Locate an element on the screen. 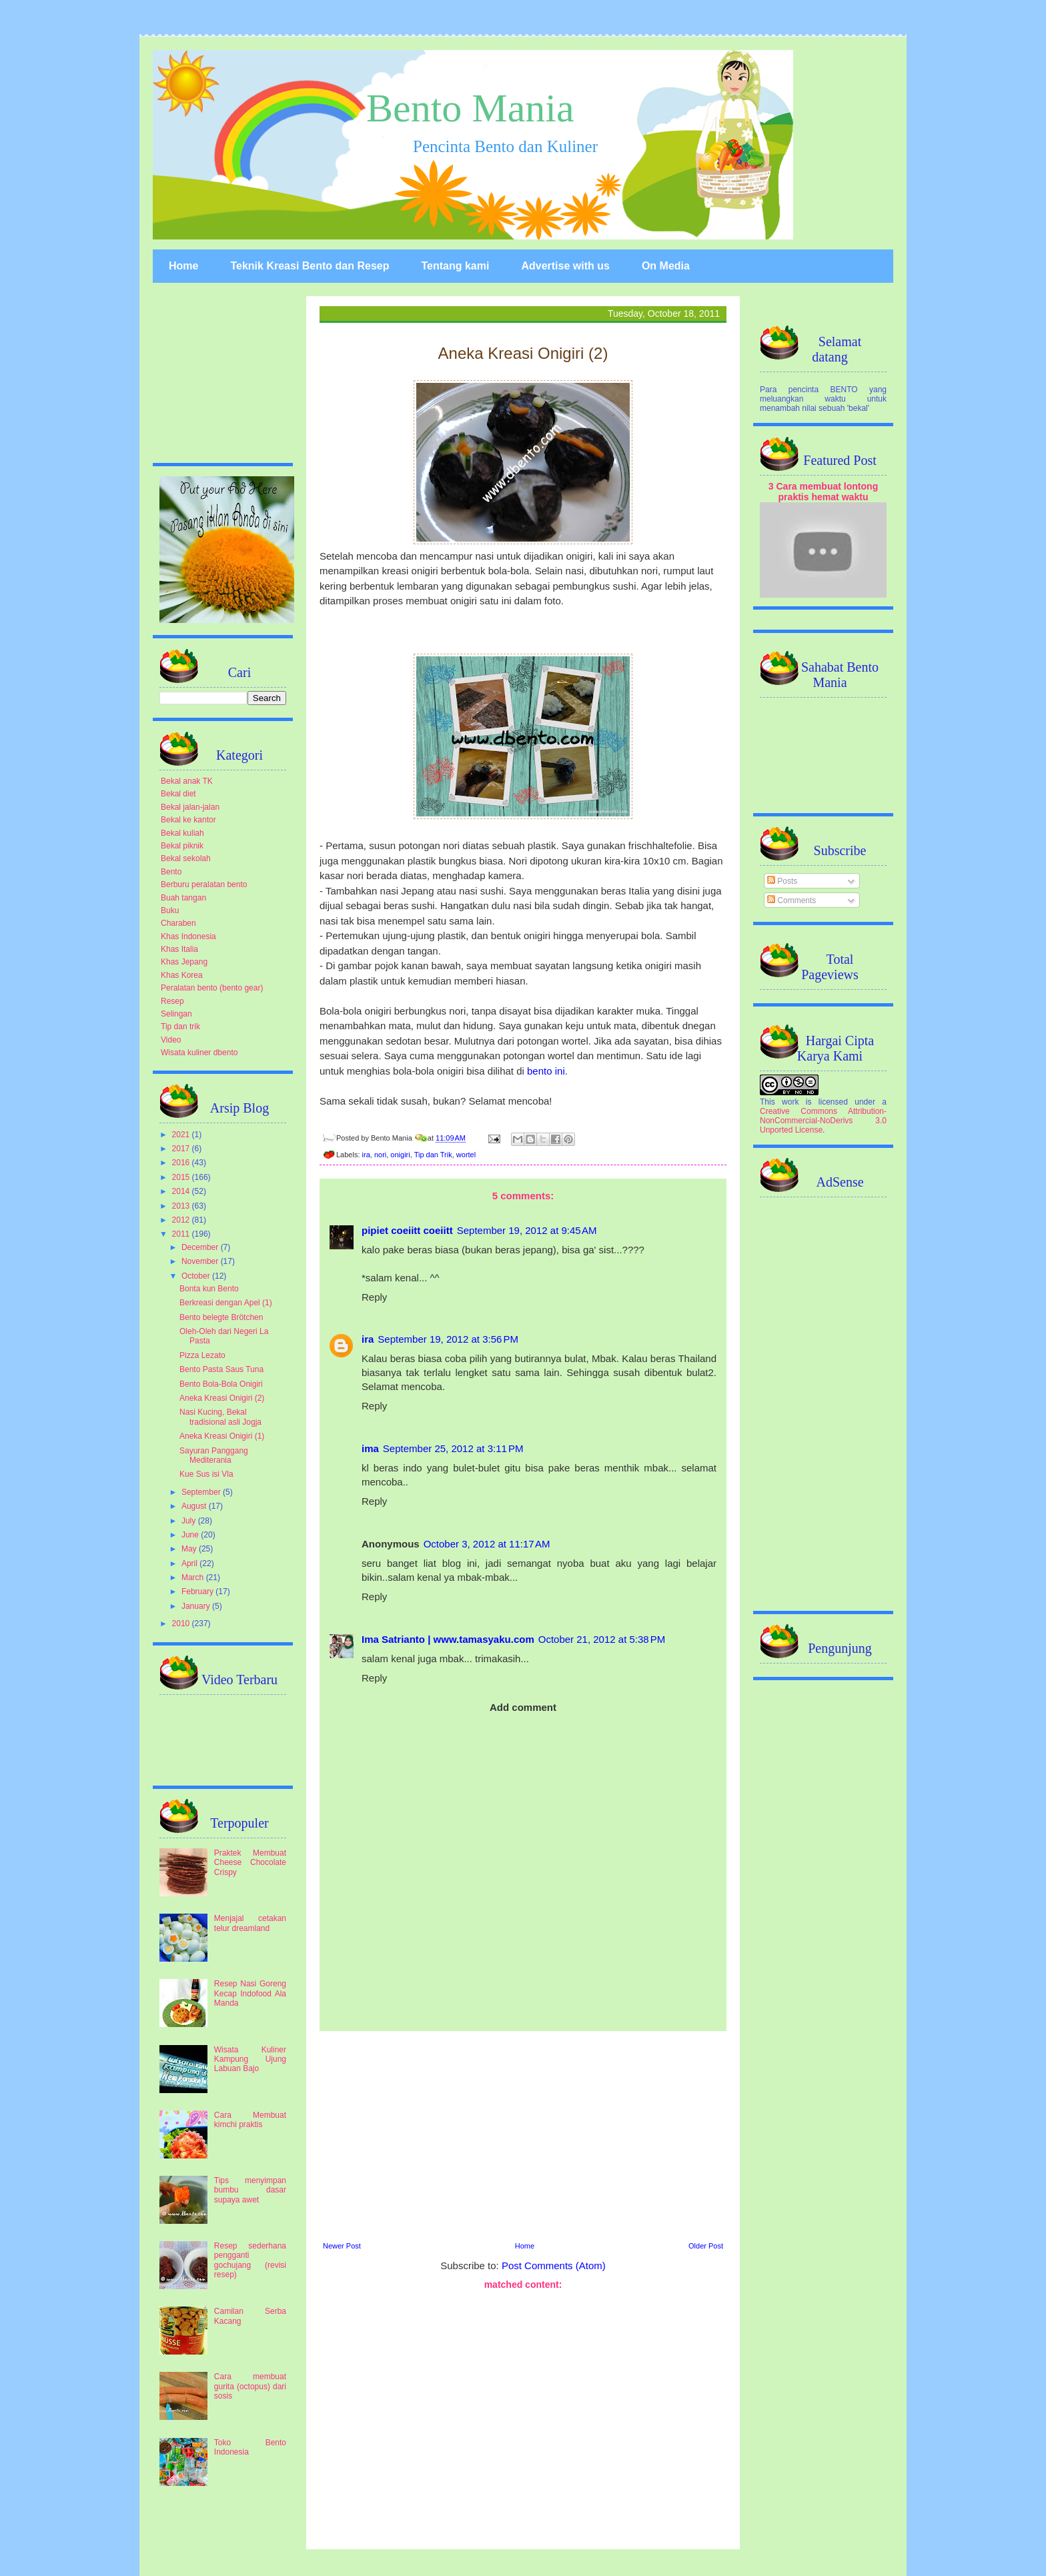 This screenshot has height=2576, width=1046. Charaben is located at coordinates (178, 923).